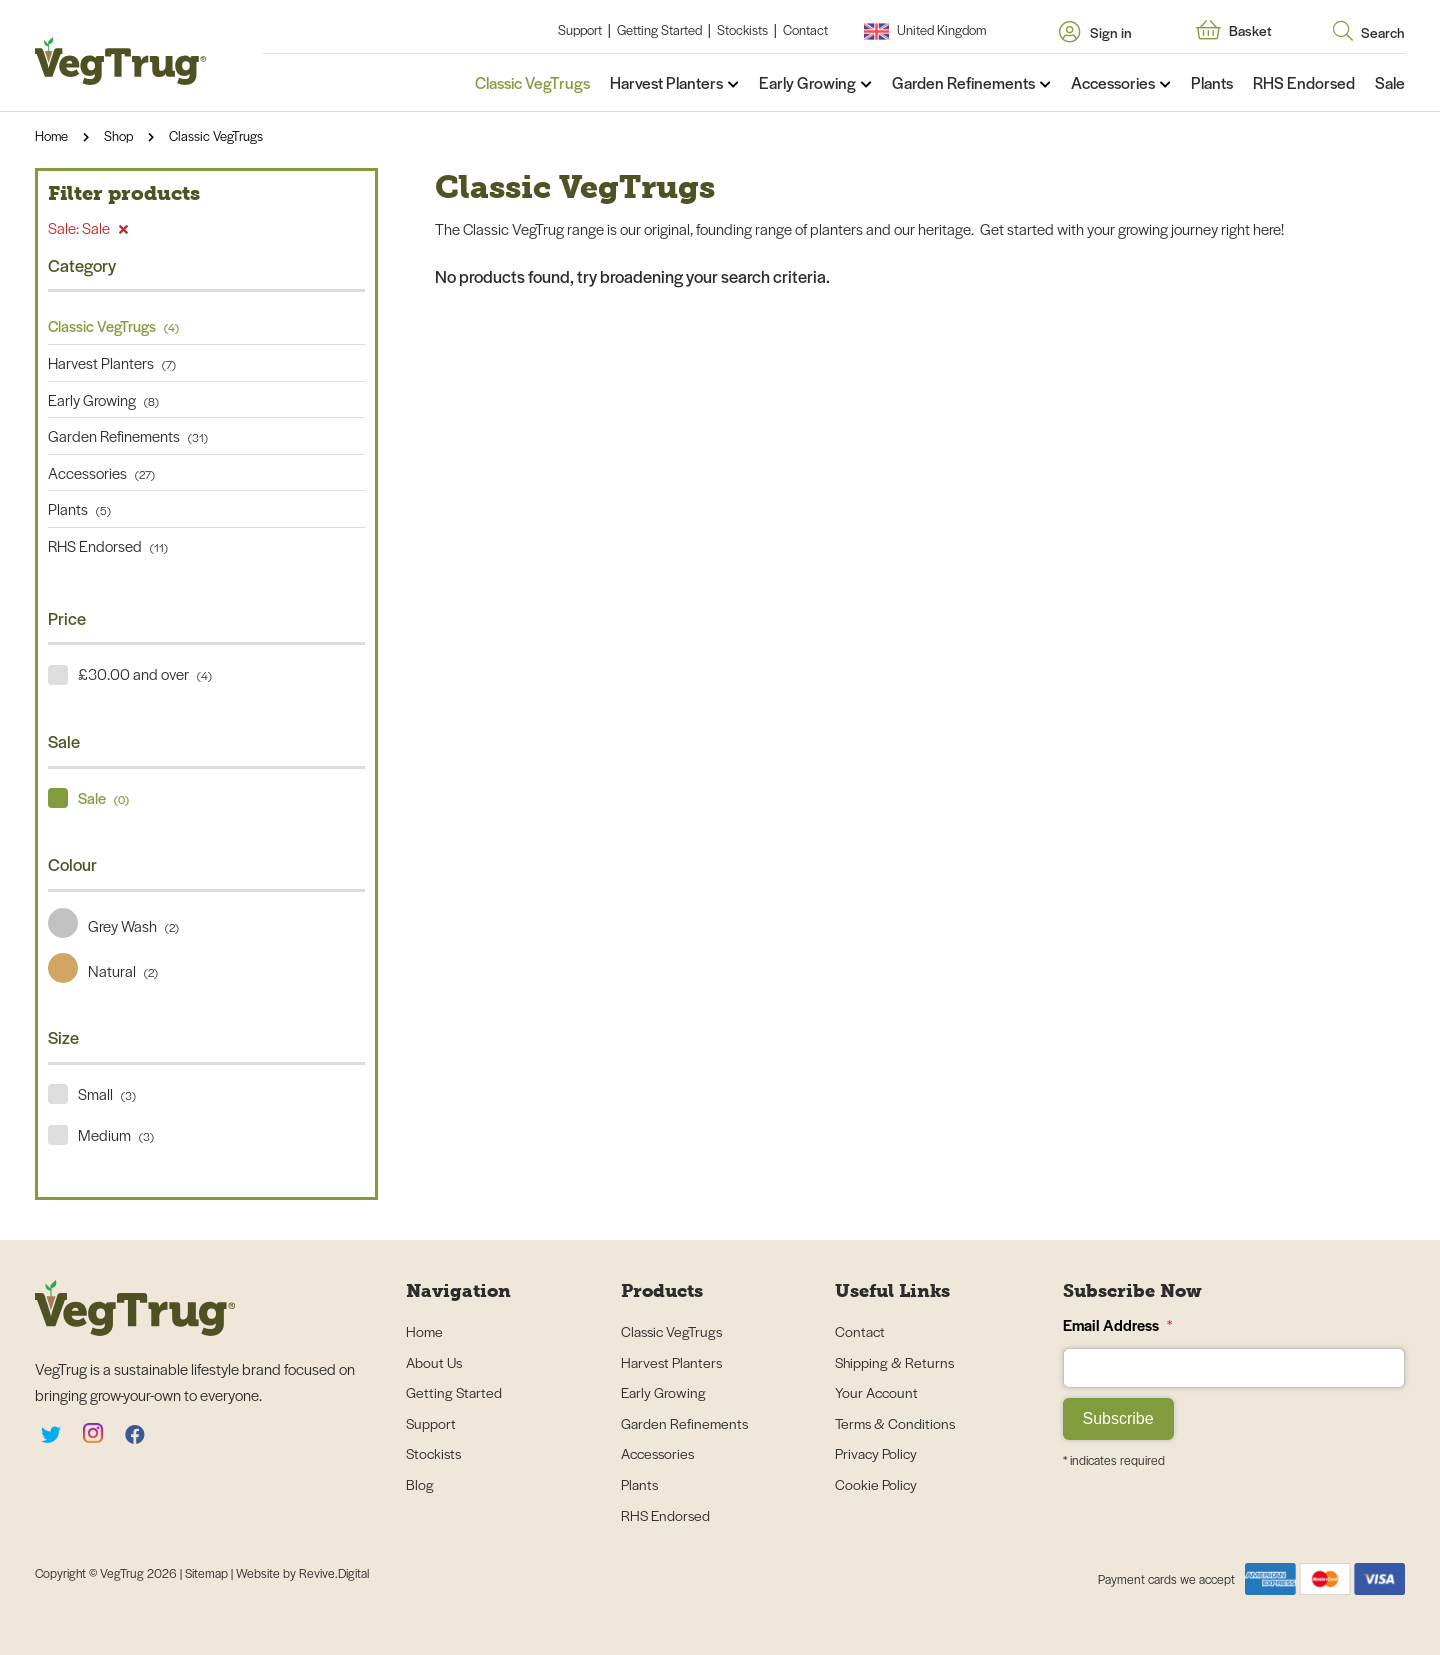  I want to click on Sale: Sale, so click(88, 227).